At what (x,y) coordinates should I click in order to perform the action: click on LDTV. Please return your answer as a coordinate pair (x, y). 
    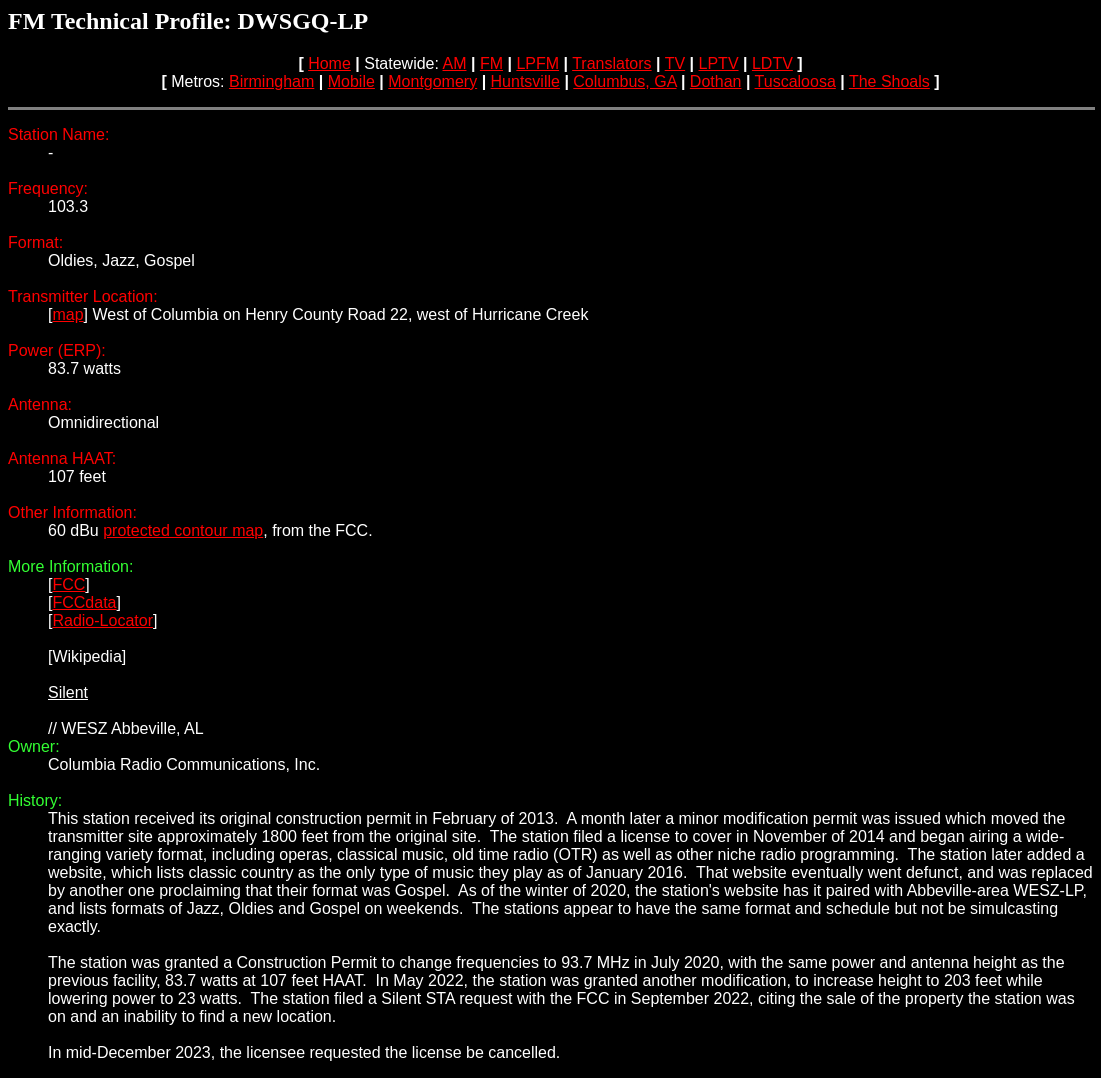
    Looking at the image, I should click on (772, 63).